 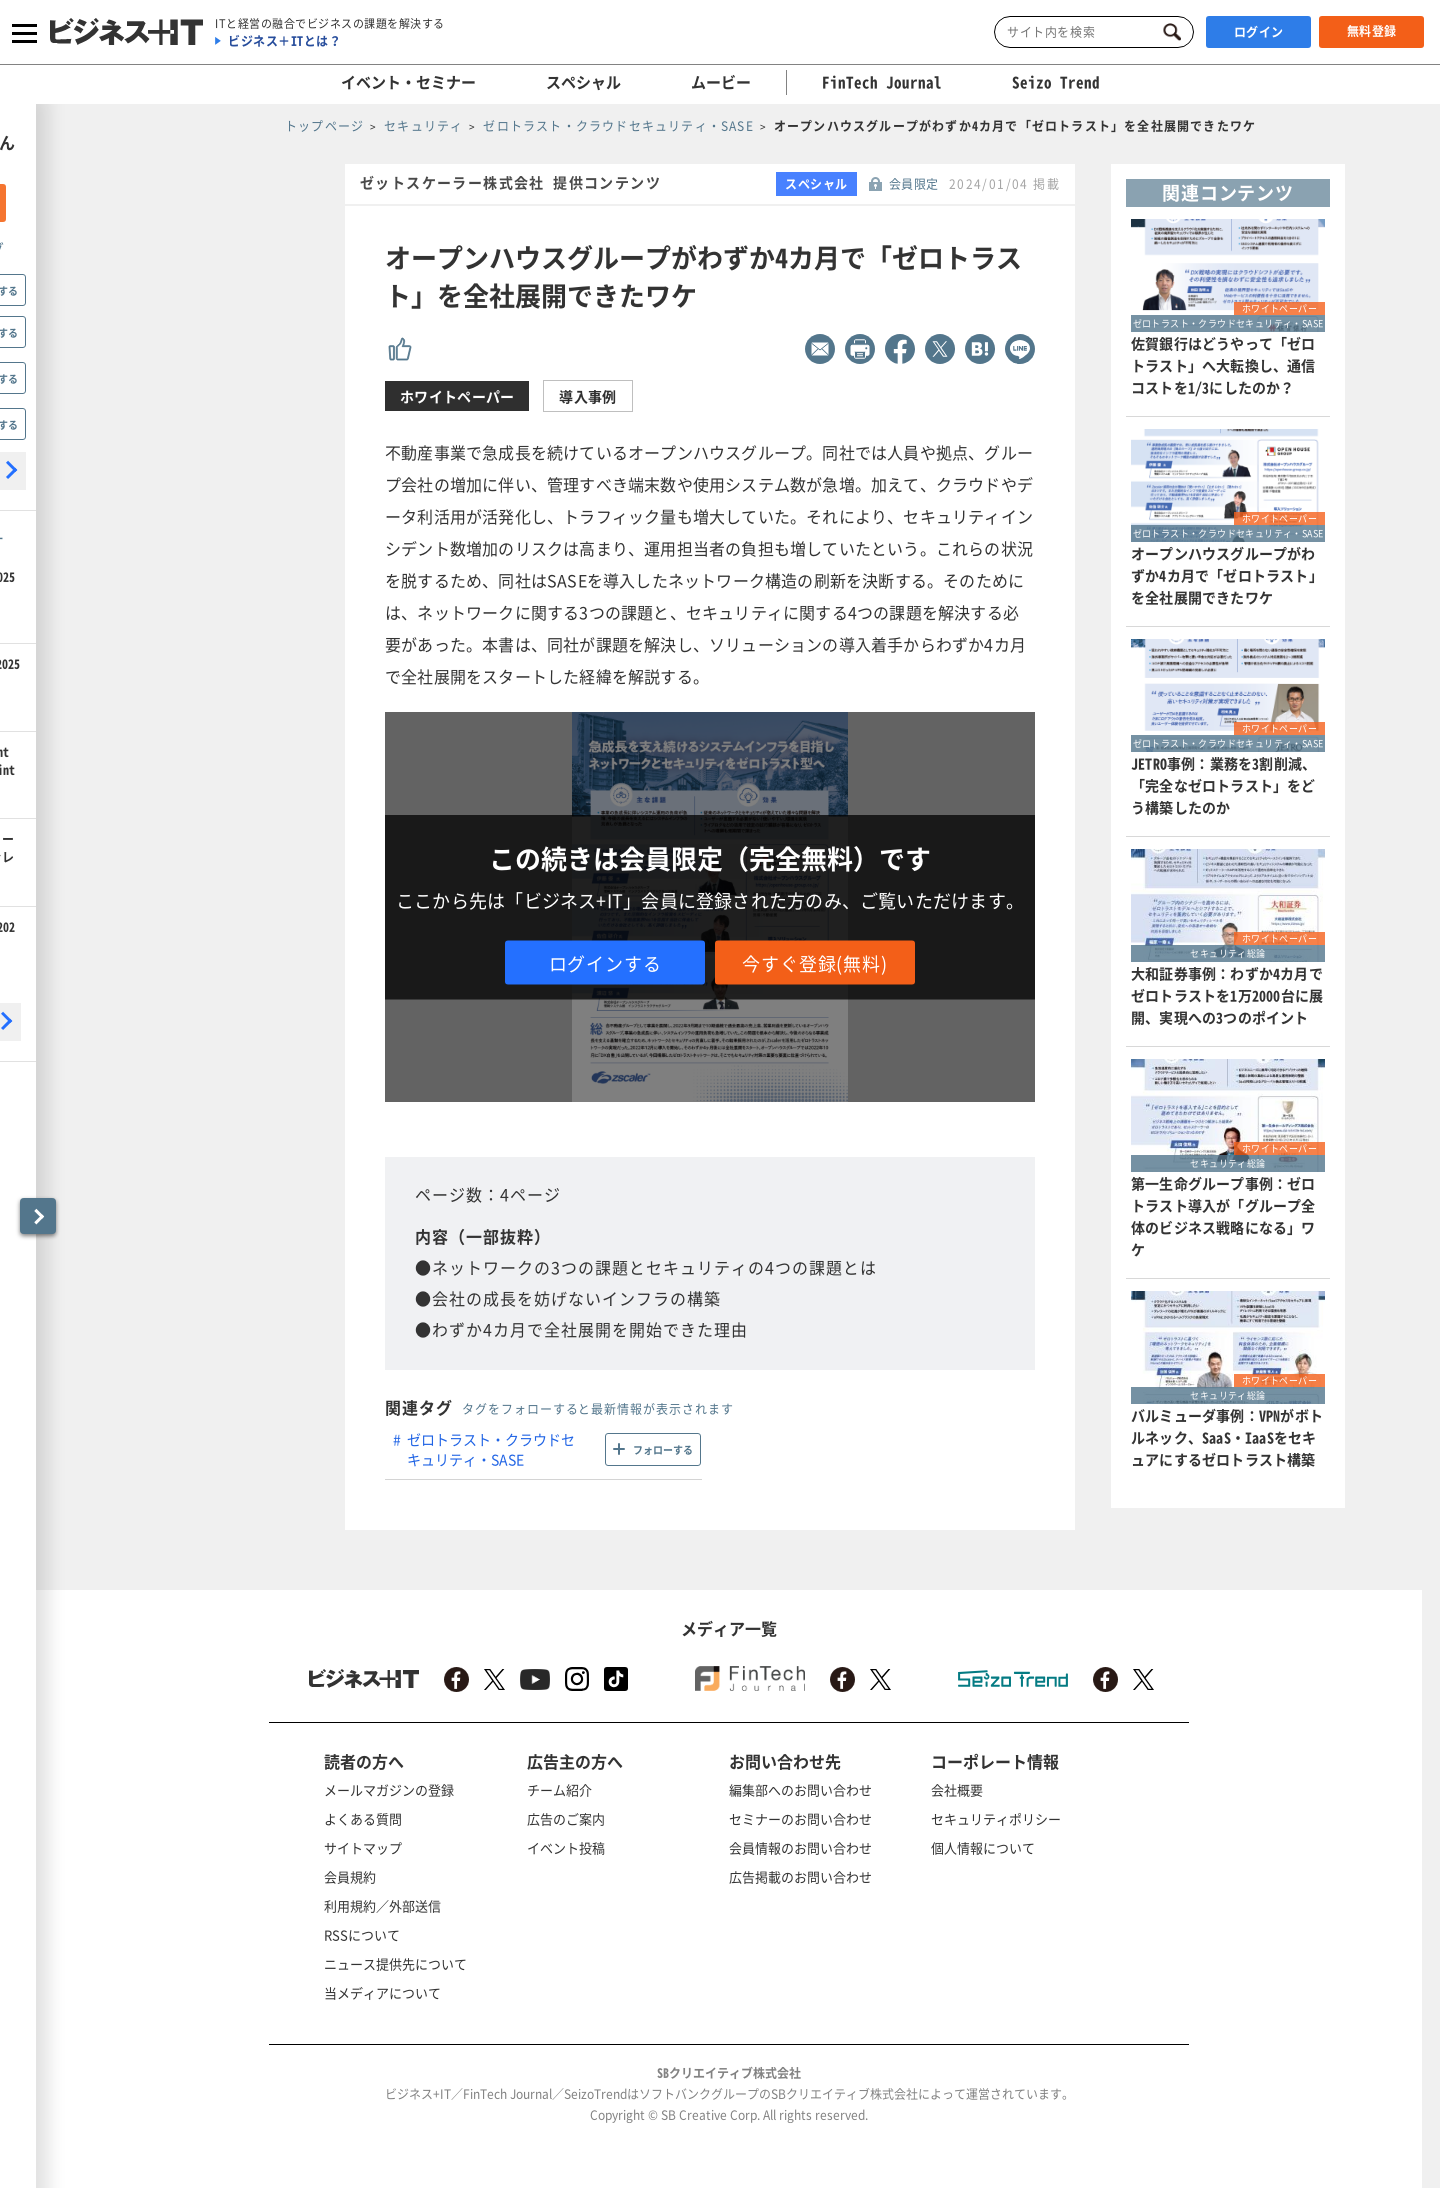 What do you see at coordinates (583, 82) in the screenshot?
I see `スペシャル` at bounding box center [583, 82].